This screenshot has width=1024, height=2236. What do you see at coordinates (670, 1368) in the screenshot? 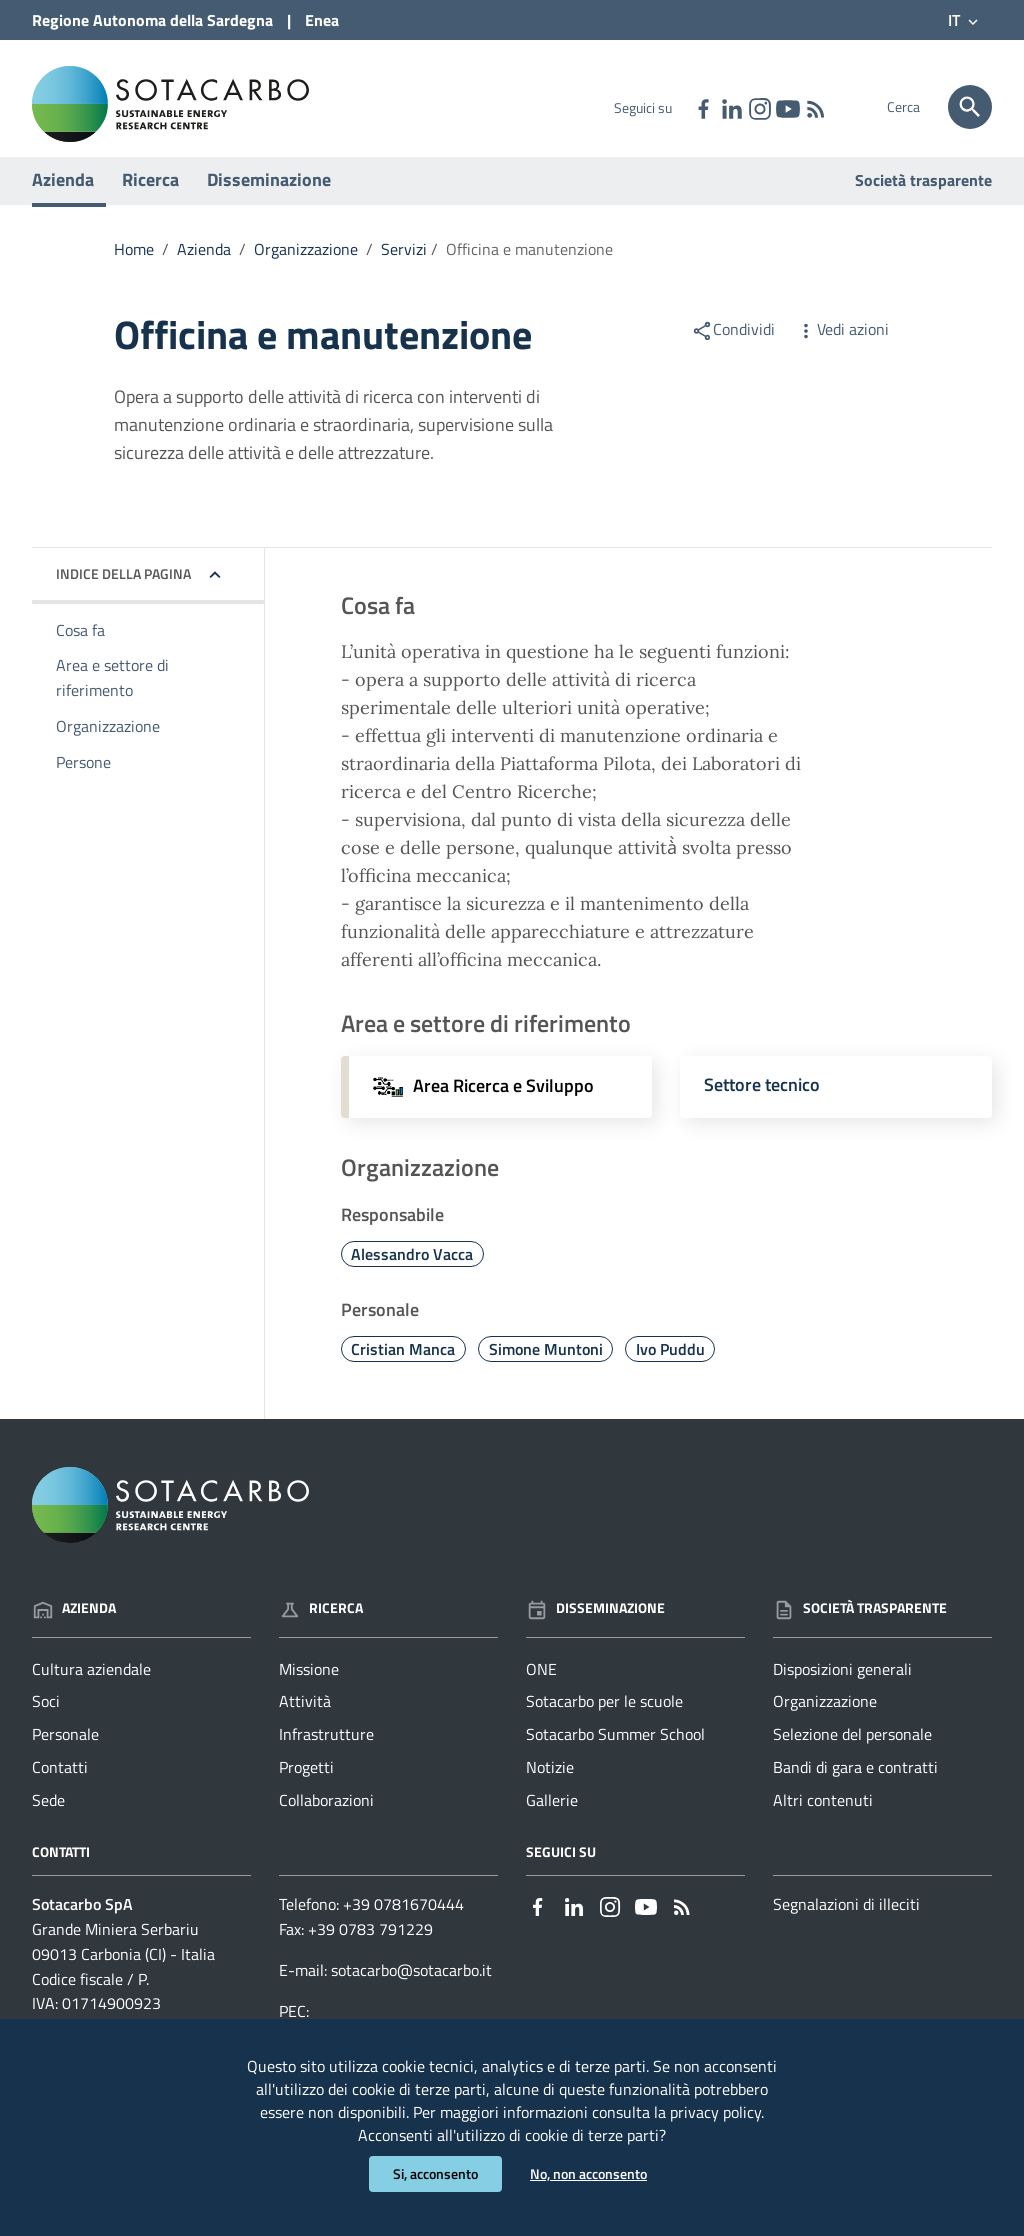
I see `Ivo Puddu` at bounding box center [670, 1368].